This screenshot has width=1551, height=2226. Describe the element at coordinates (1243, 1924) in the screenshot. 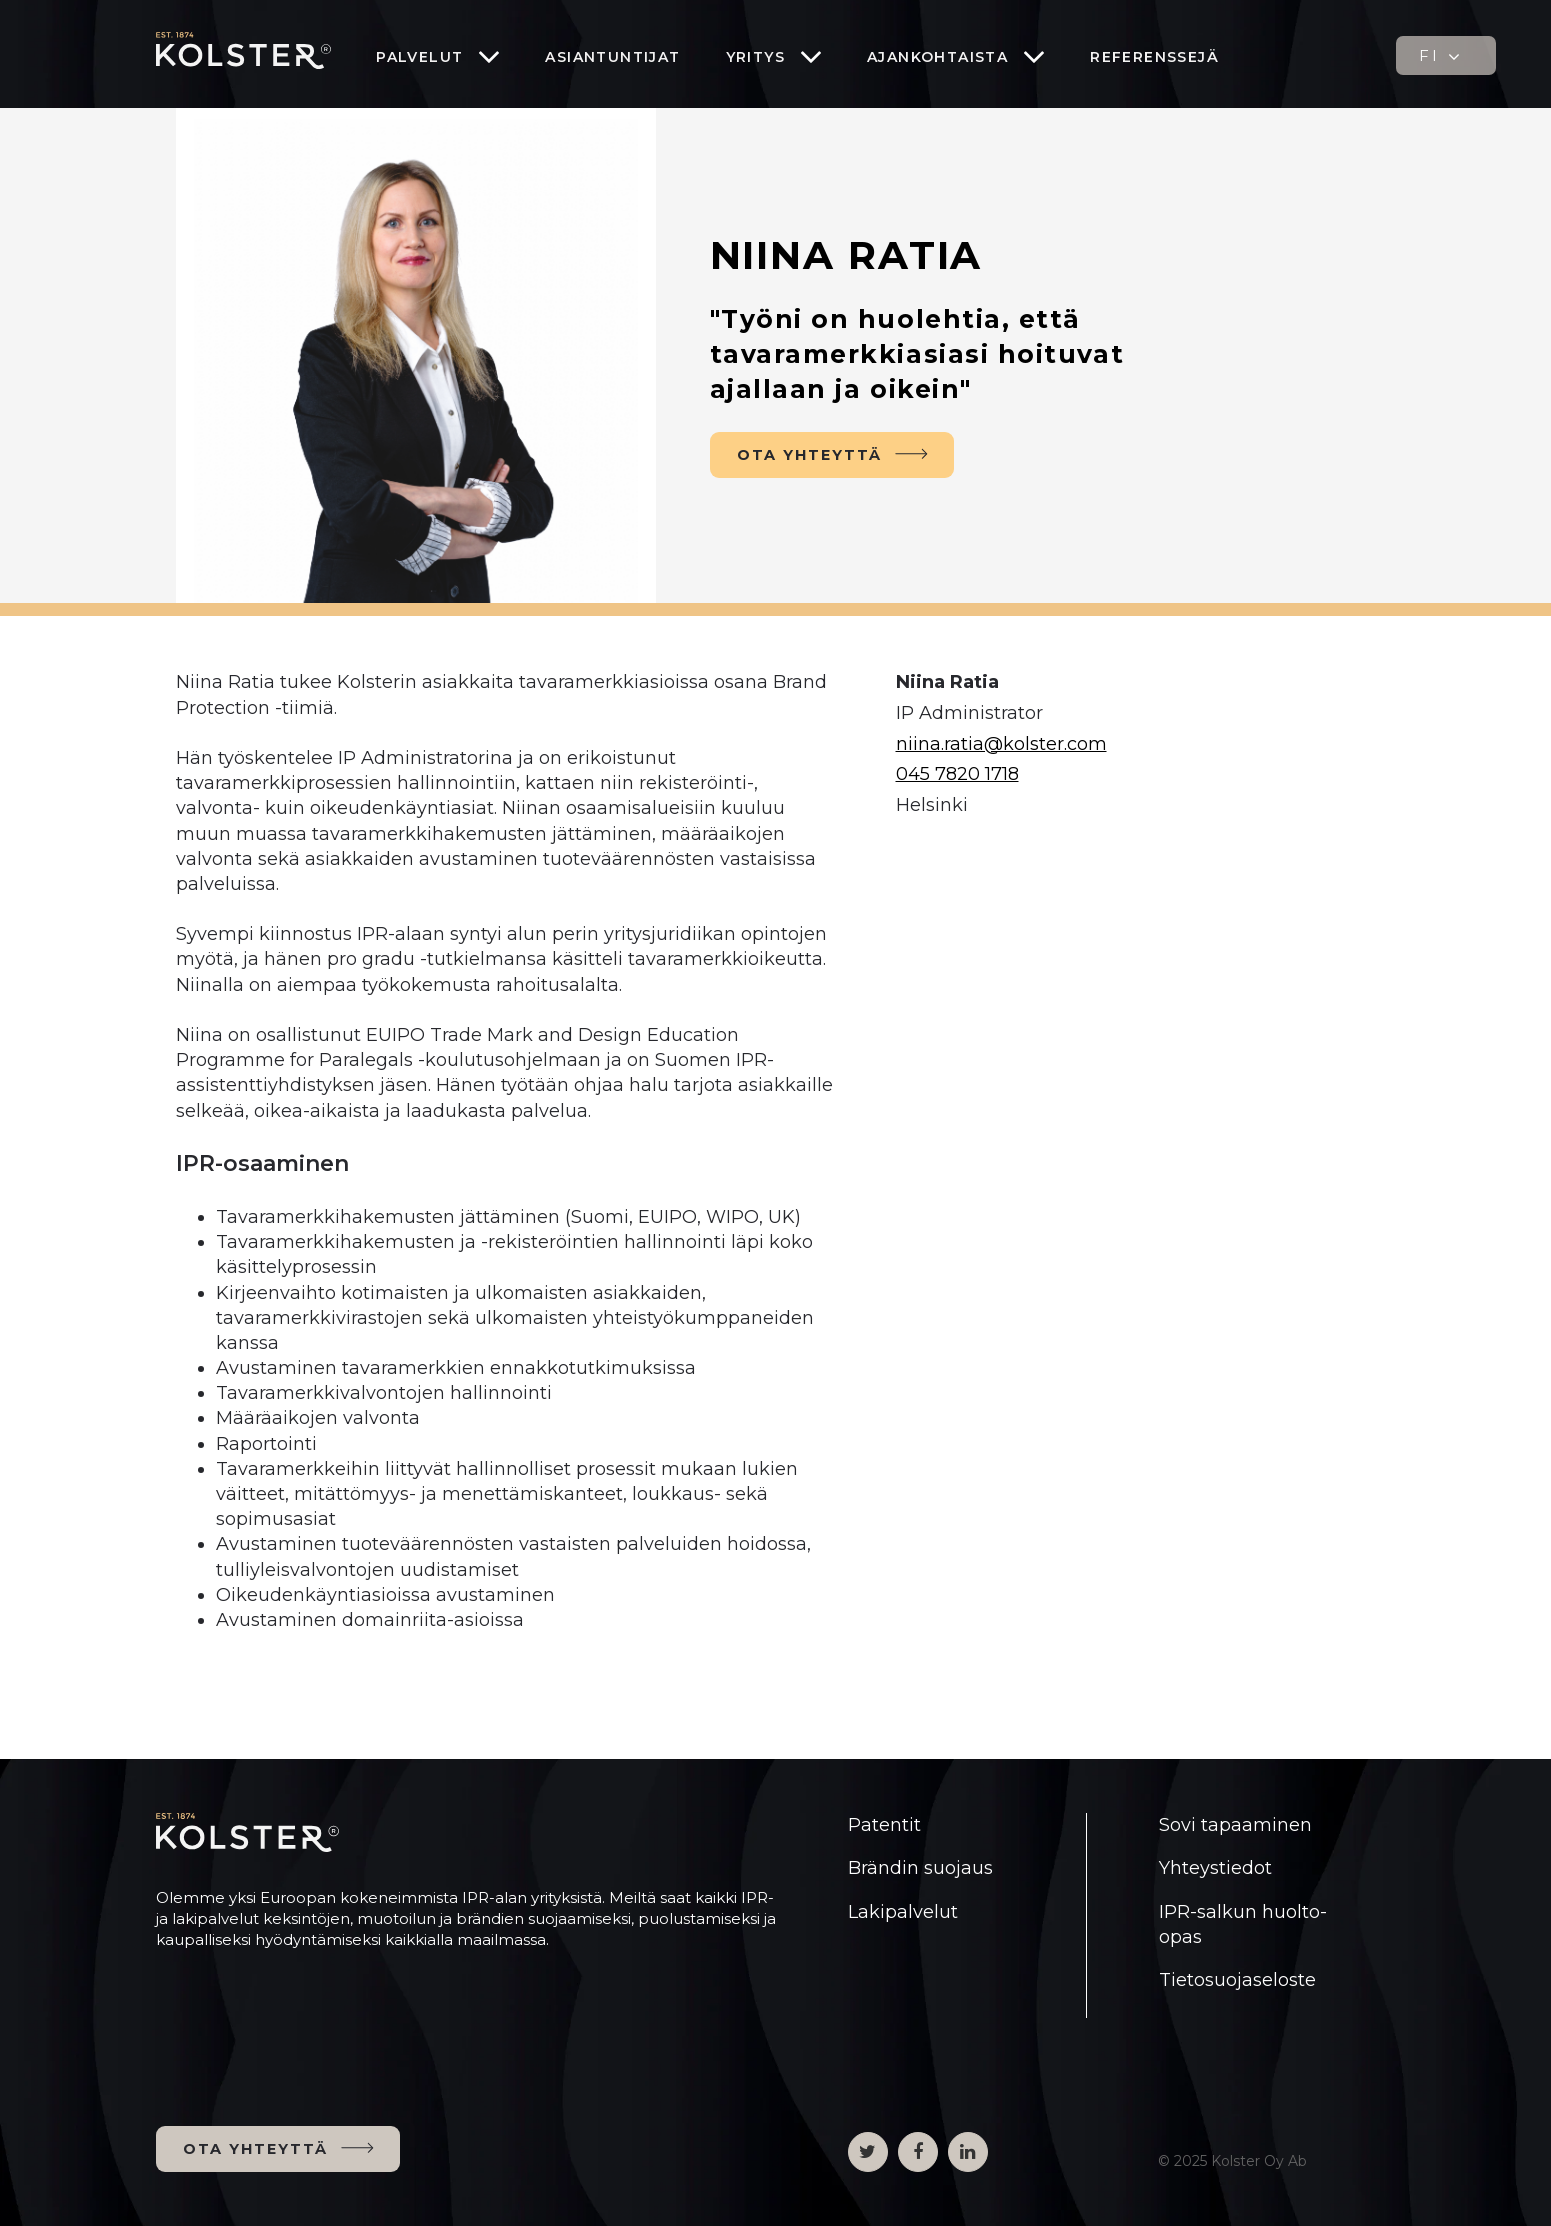

I see `IPR-salkun huolto-opas` at that location.